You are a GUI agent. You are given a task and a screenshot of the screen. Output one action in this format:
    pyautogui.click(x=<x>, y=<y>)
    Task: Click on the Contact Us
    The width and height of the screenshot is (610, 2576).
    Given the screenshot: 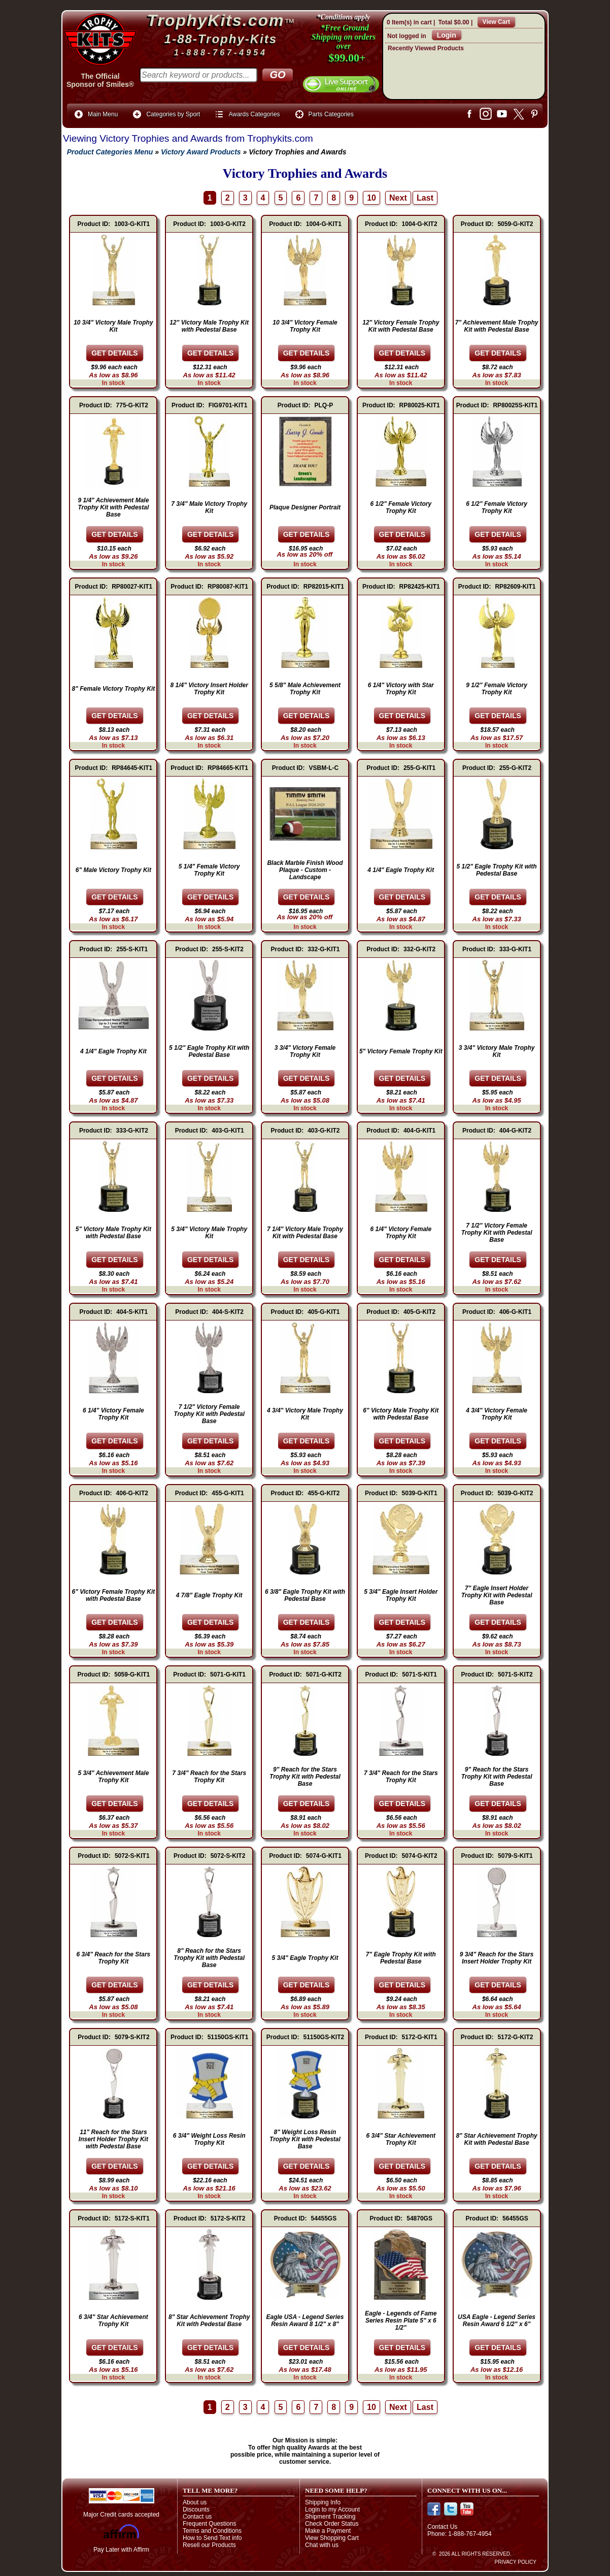 What is the action you would take?
    pyautogui.click(x=442, y=2526)
    